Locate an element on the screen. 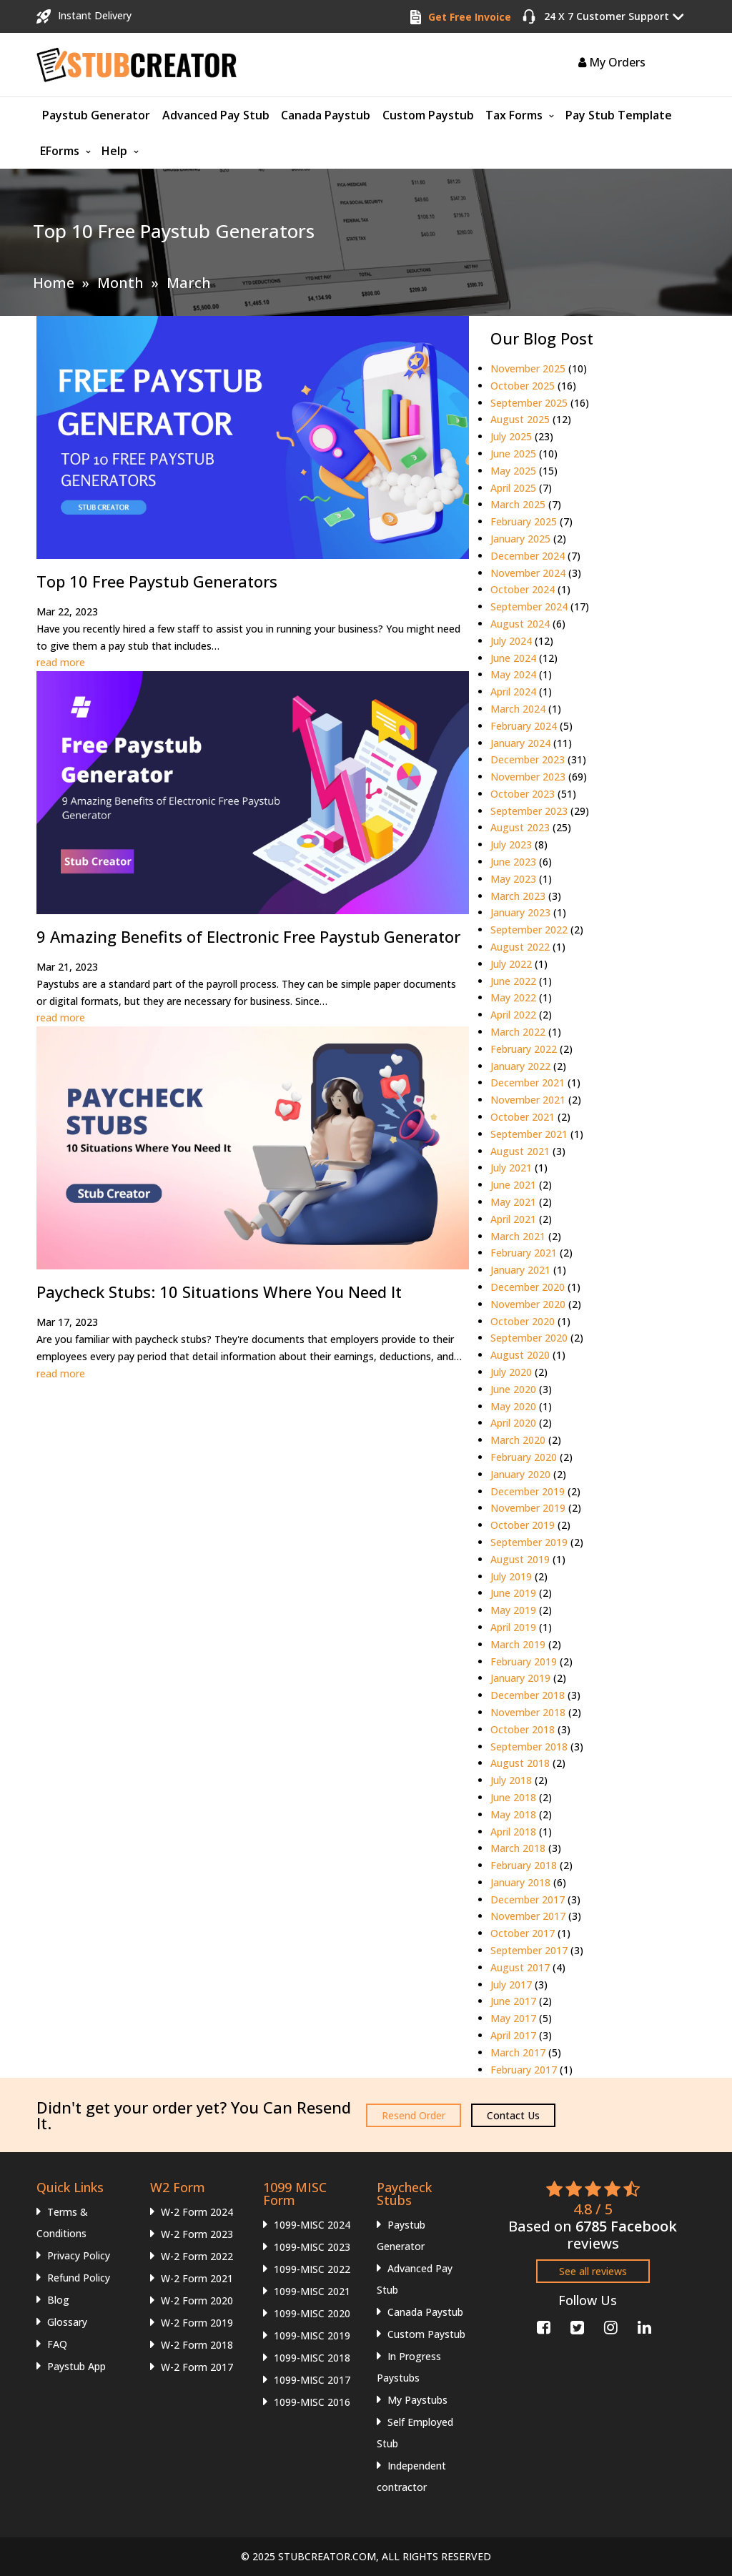 Image resolution: width=732 pixels, height=2576 pixels. August 2018 is located at coordinates (520, 1763).